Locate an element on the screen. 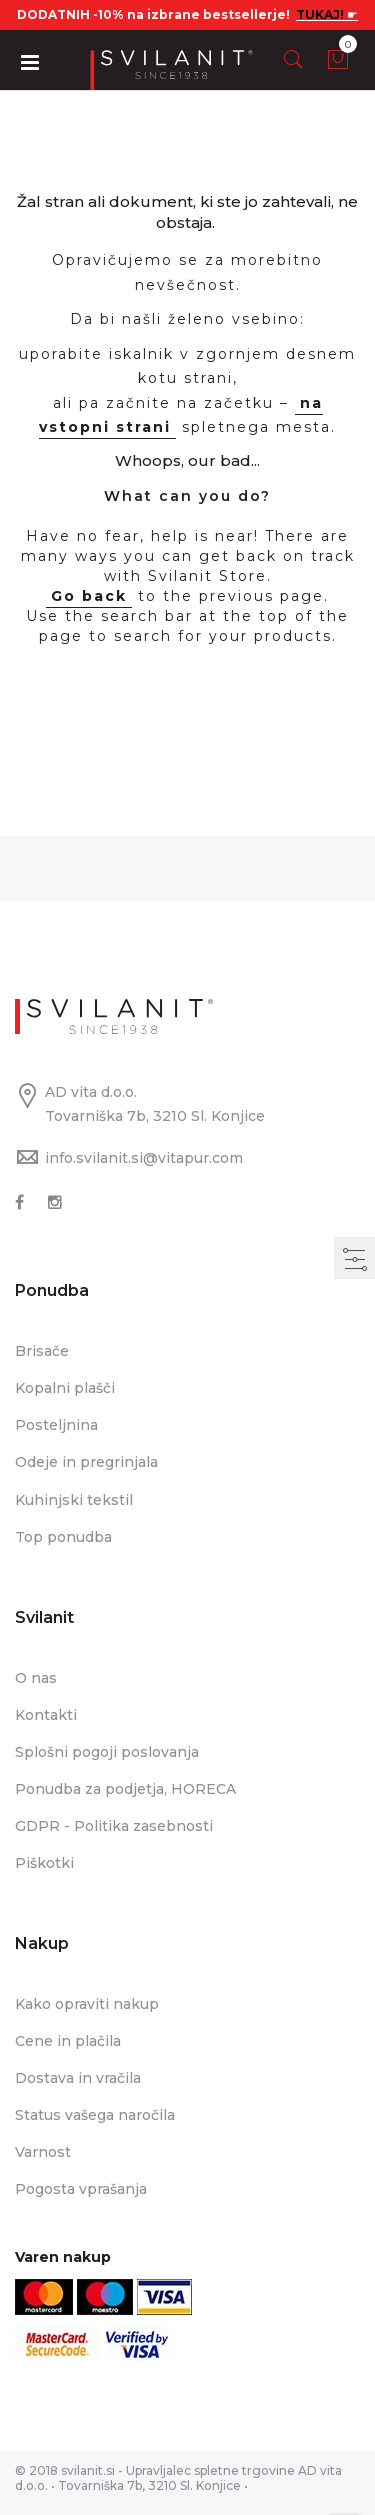  Kontakti is located at coordinates (46, 1715).